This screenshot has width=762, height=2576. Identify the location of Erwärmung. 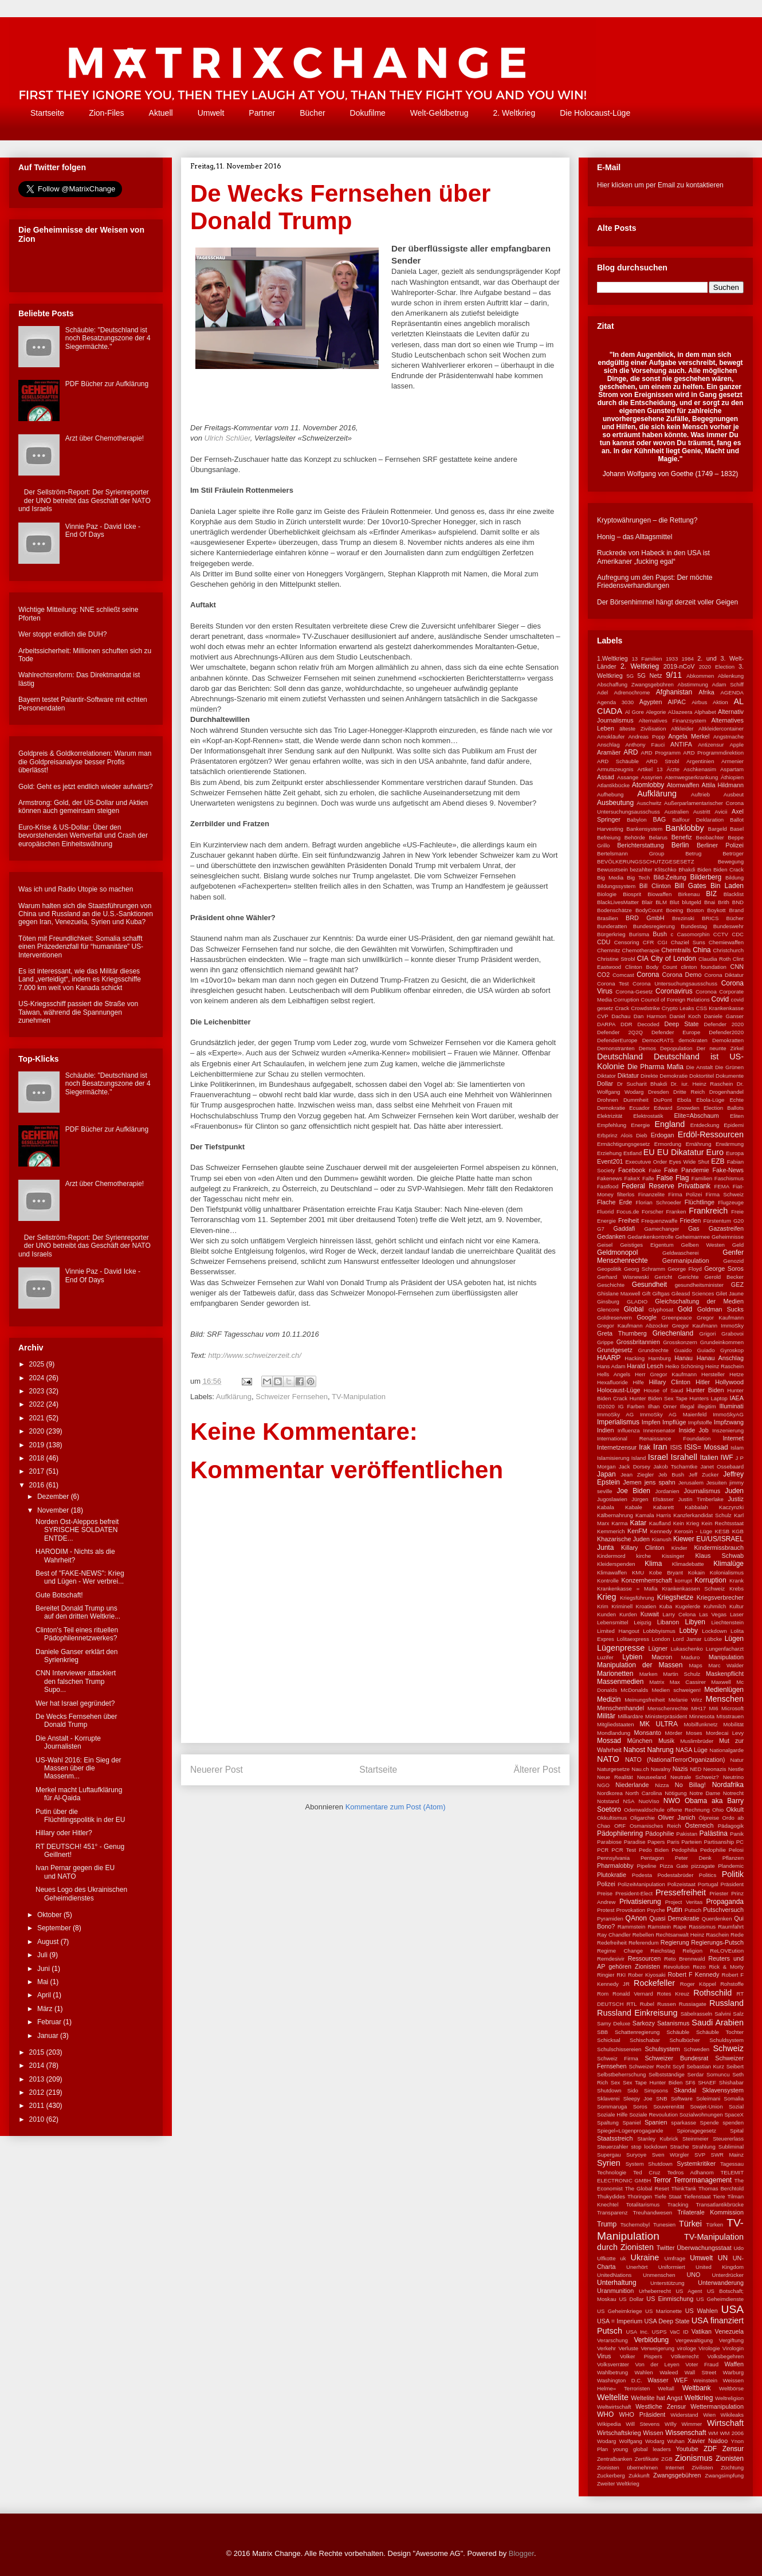
(730, 1144).